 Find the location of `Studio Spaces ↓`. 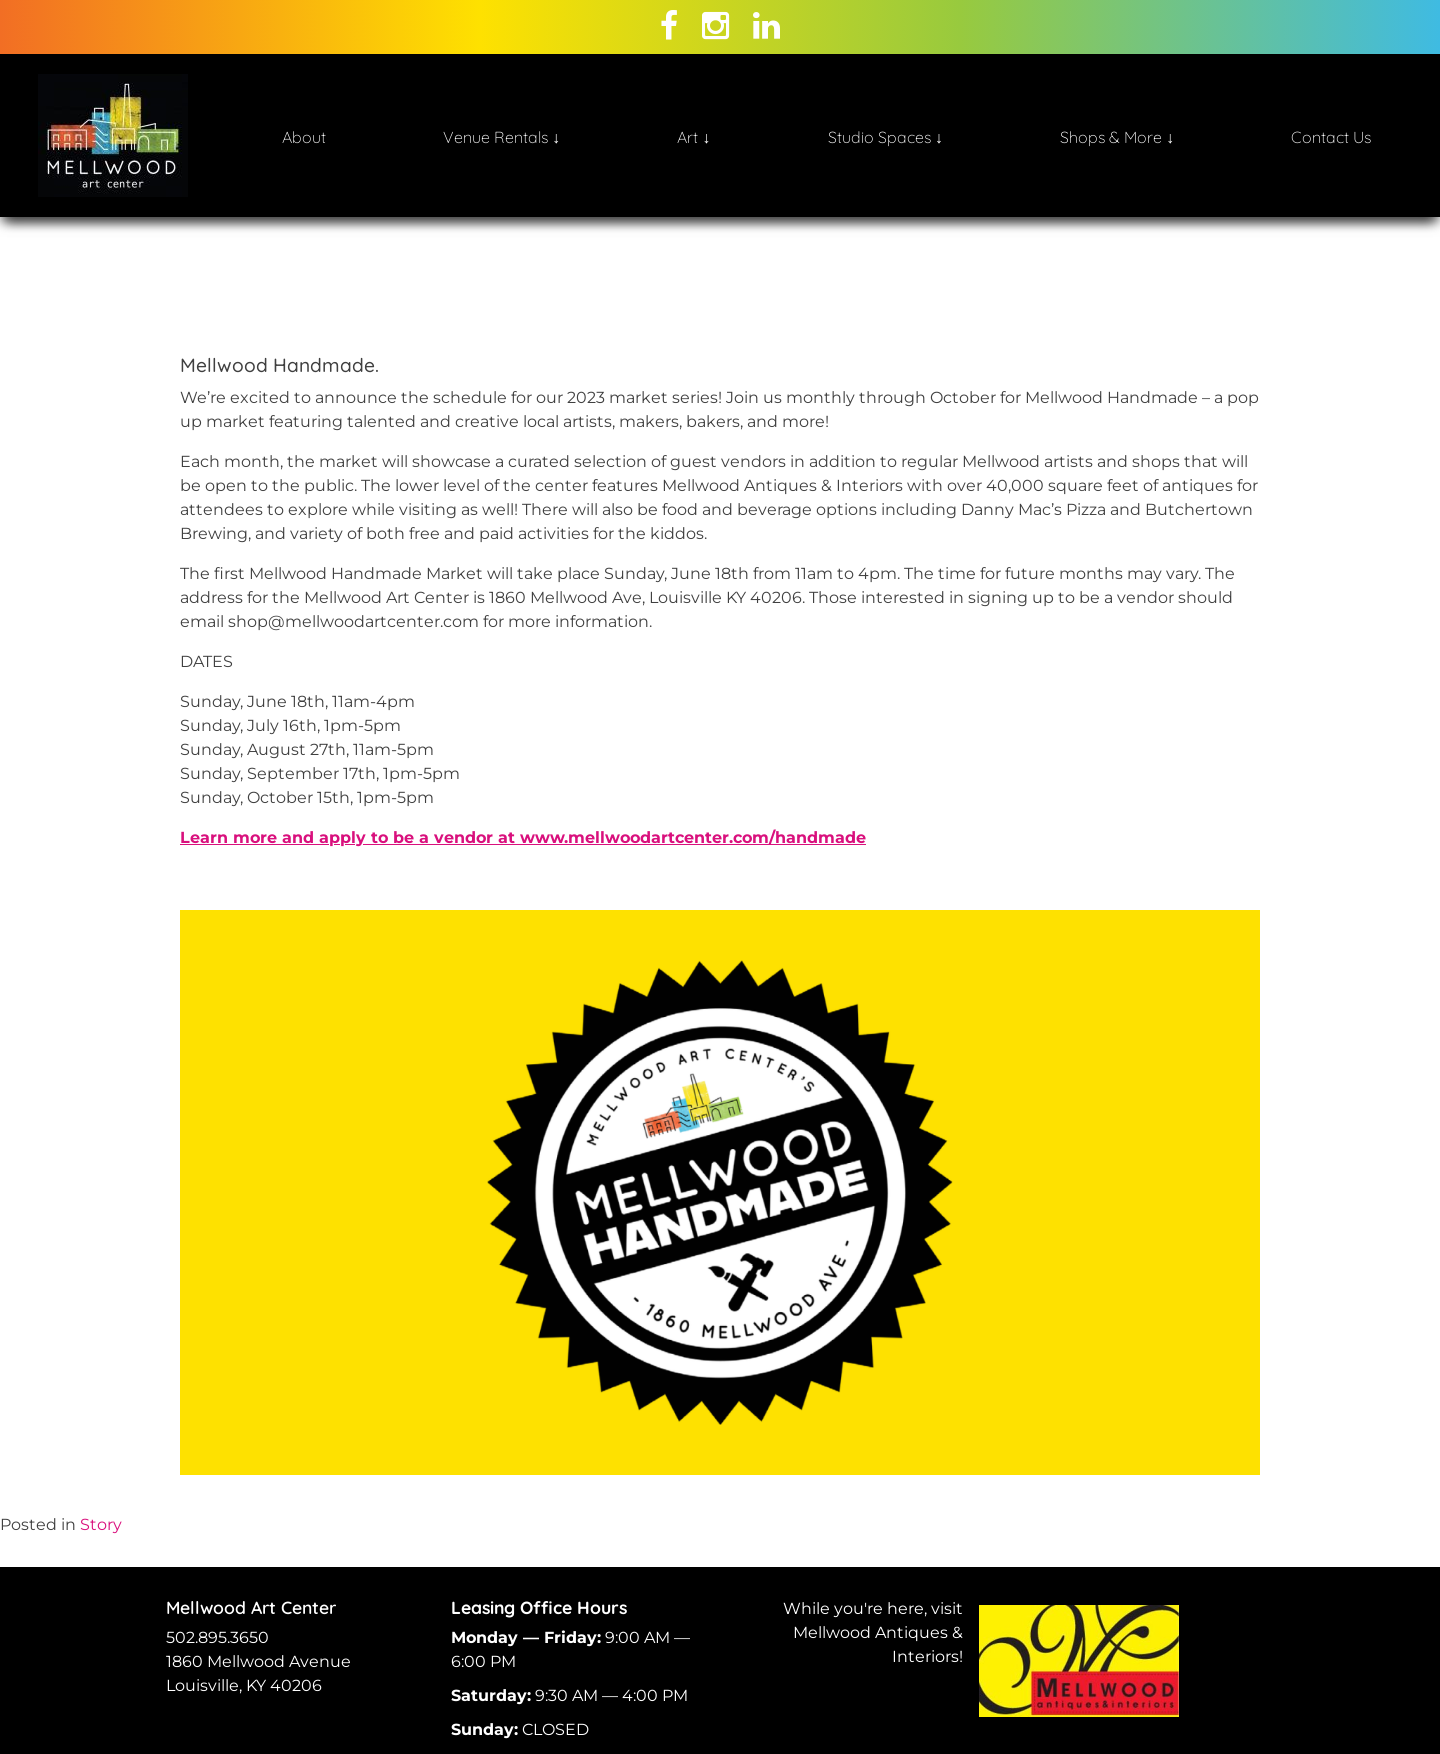

Studio Spaces ↓ is located at coordinates (885, 137).